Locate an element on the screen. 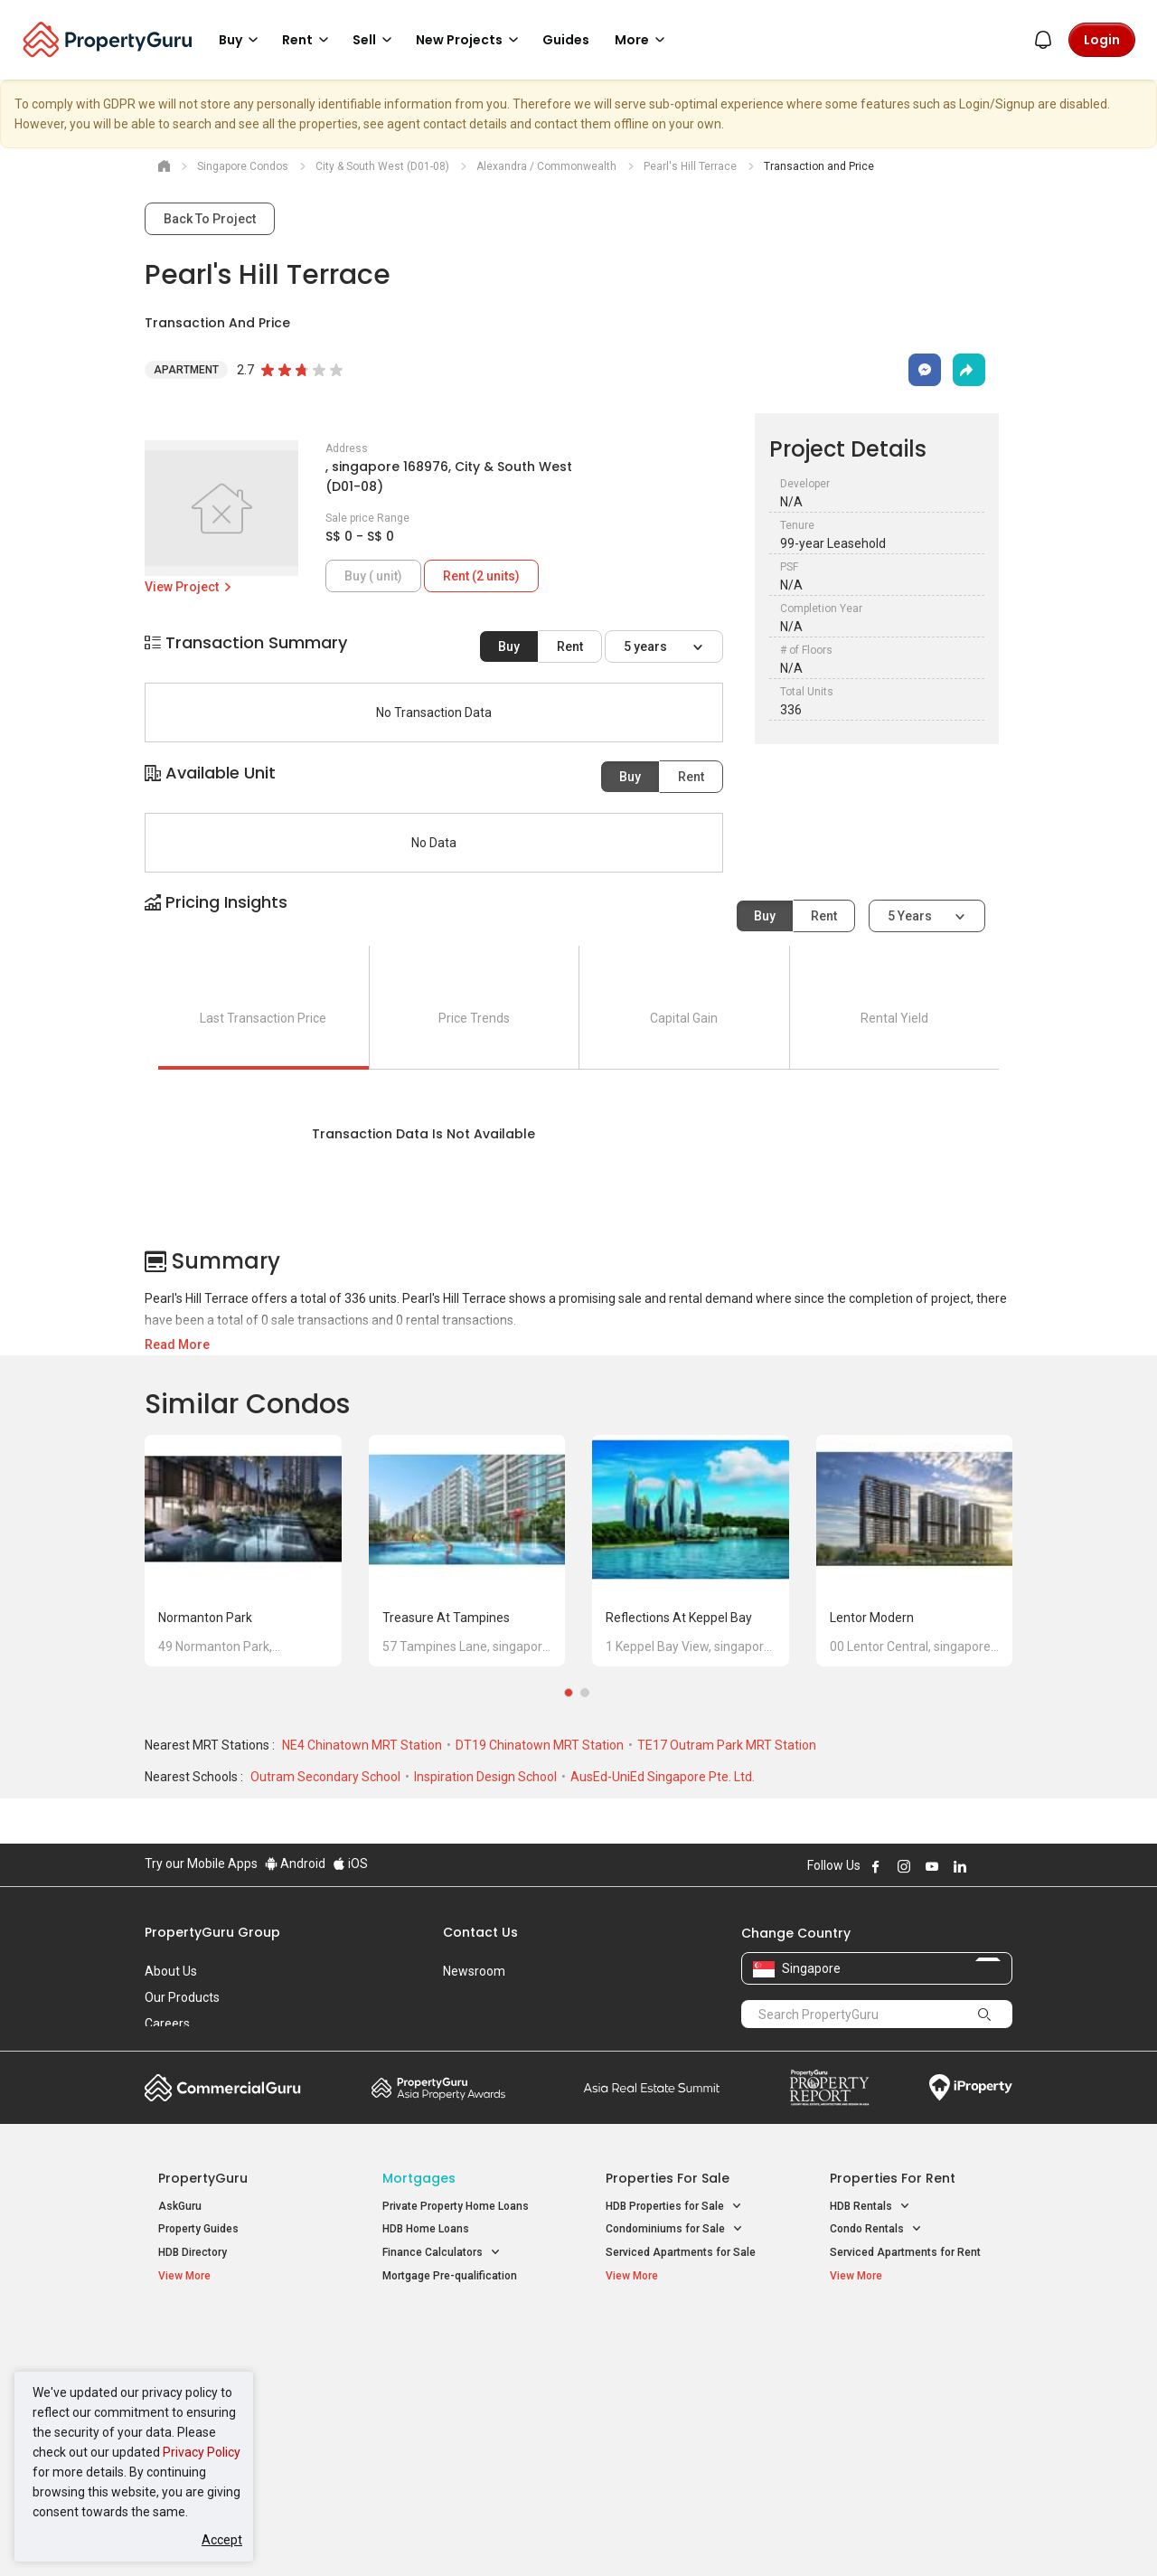 Image resolution: width=1157 pixels, height=2576 pixels. 5 years is located at coordinates (647, 646).